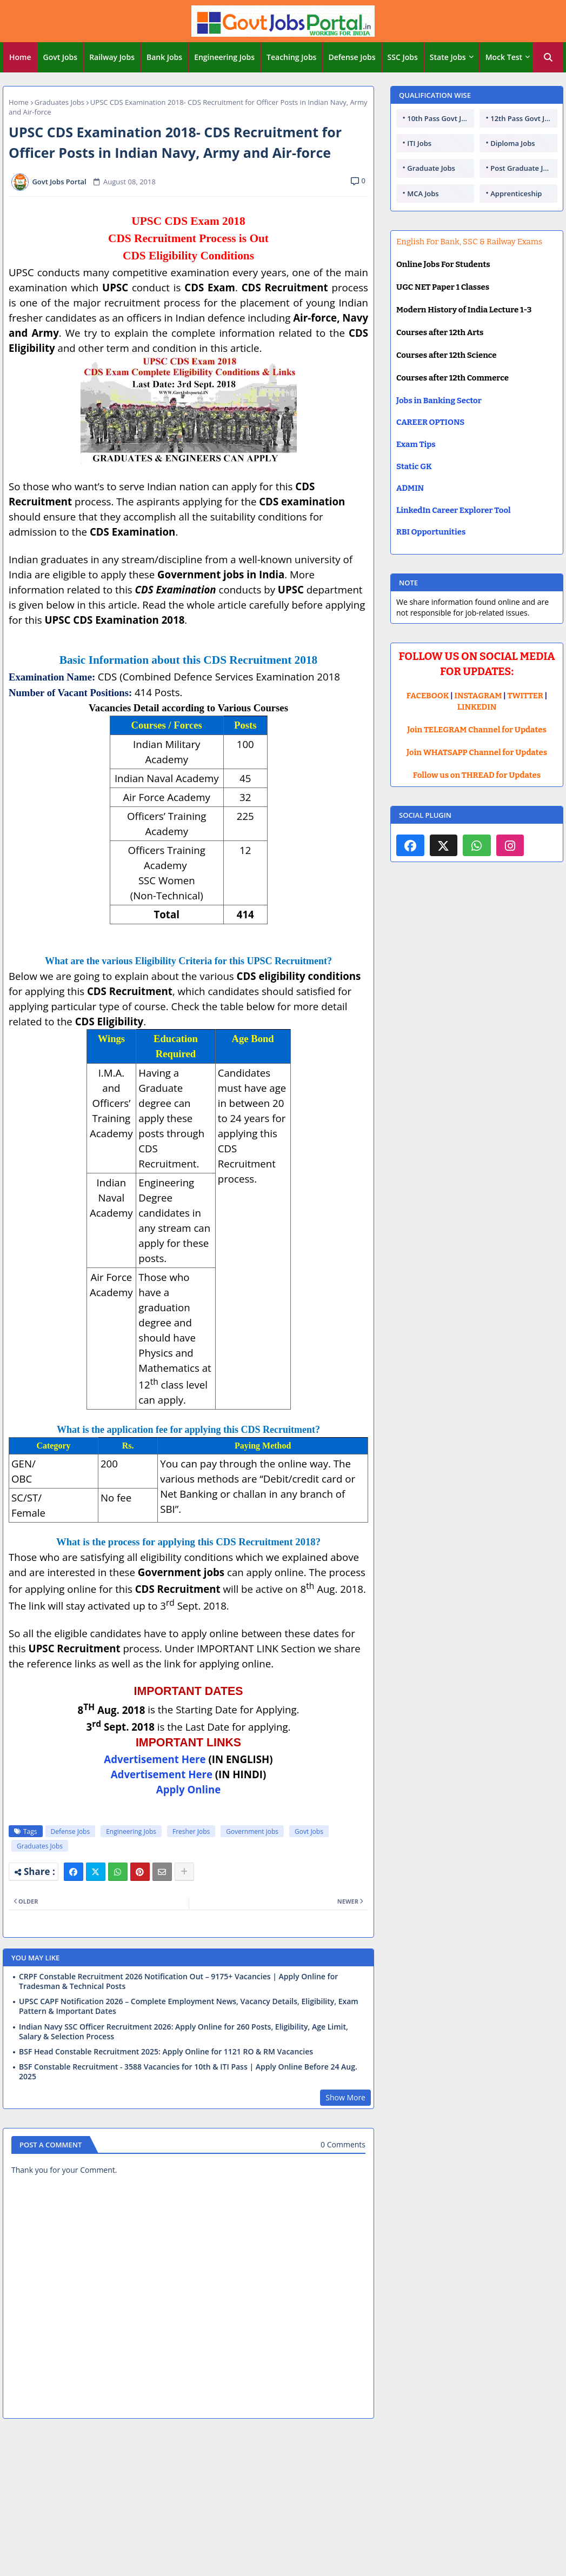 This screenshot has height=2576, width=566. I want to click on UPSC CAPF Notification 2026 – Complete Employment News, Vacancy Details, Eligibility, Exam Pattern & Important Dates, so click(188, 2006).